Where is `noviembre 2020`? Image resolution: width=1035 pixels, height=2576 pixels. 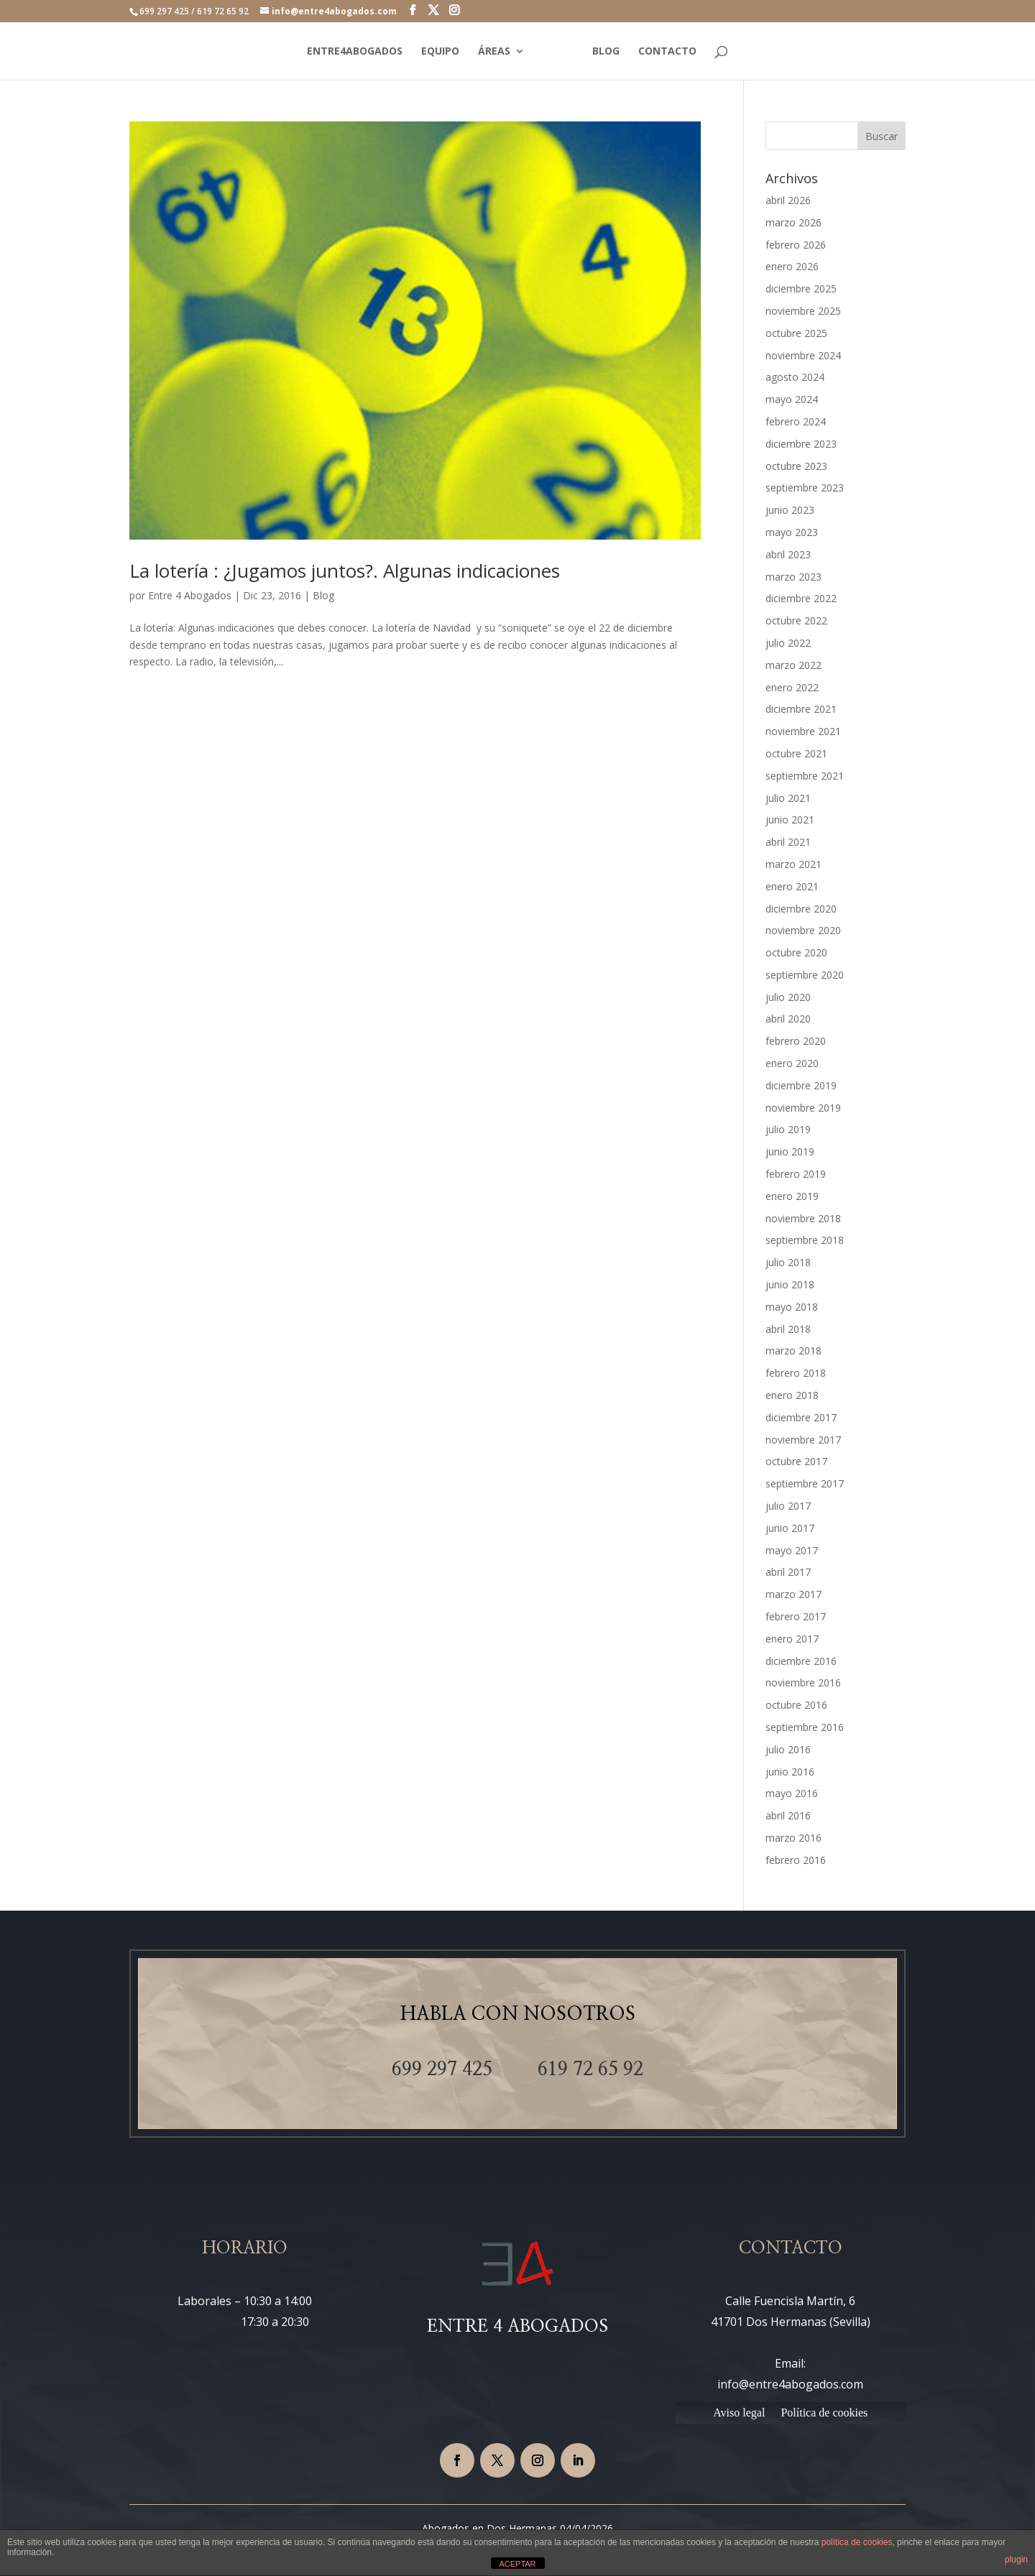
noviembre 2020 is located at coordinates (803, 930).